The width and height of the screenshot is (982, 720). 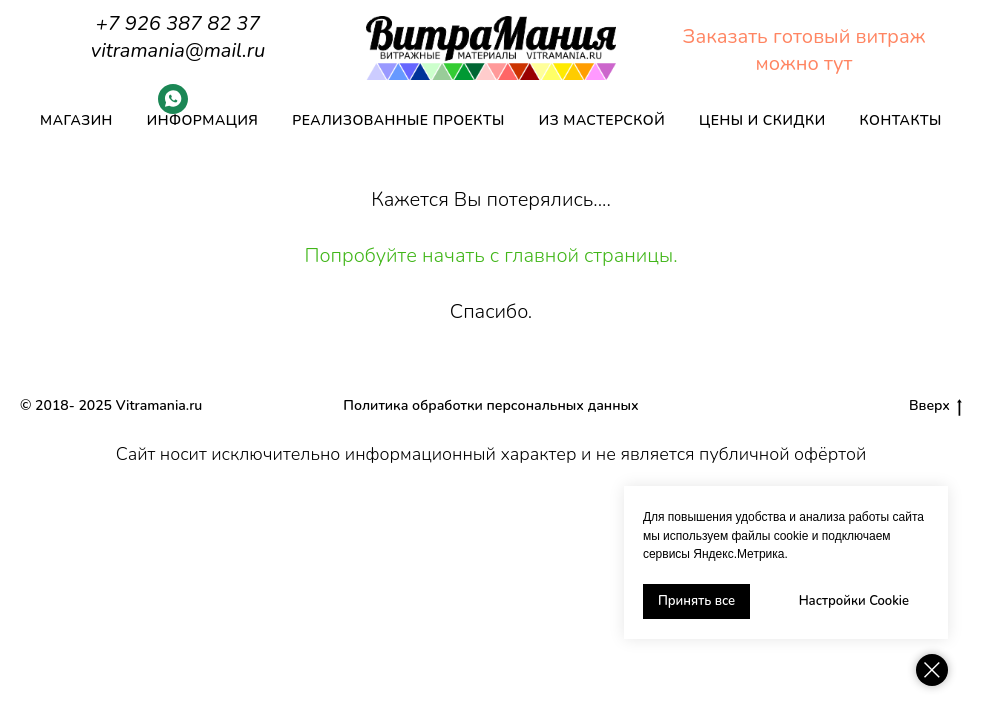 I want to click on Вверх, so click(x=935, y=406).